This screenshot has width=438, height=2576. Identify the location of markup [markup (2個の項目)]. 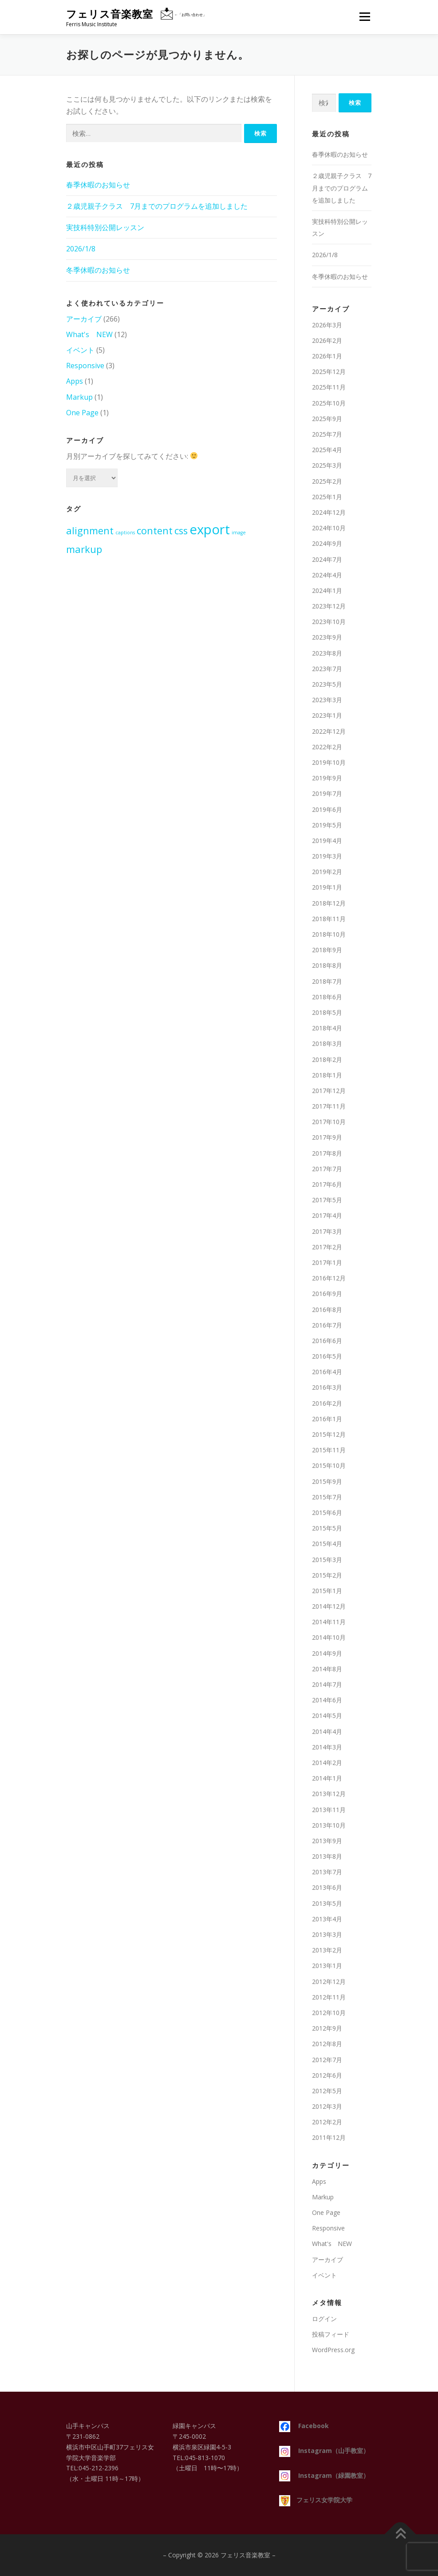
(84, 549).